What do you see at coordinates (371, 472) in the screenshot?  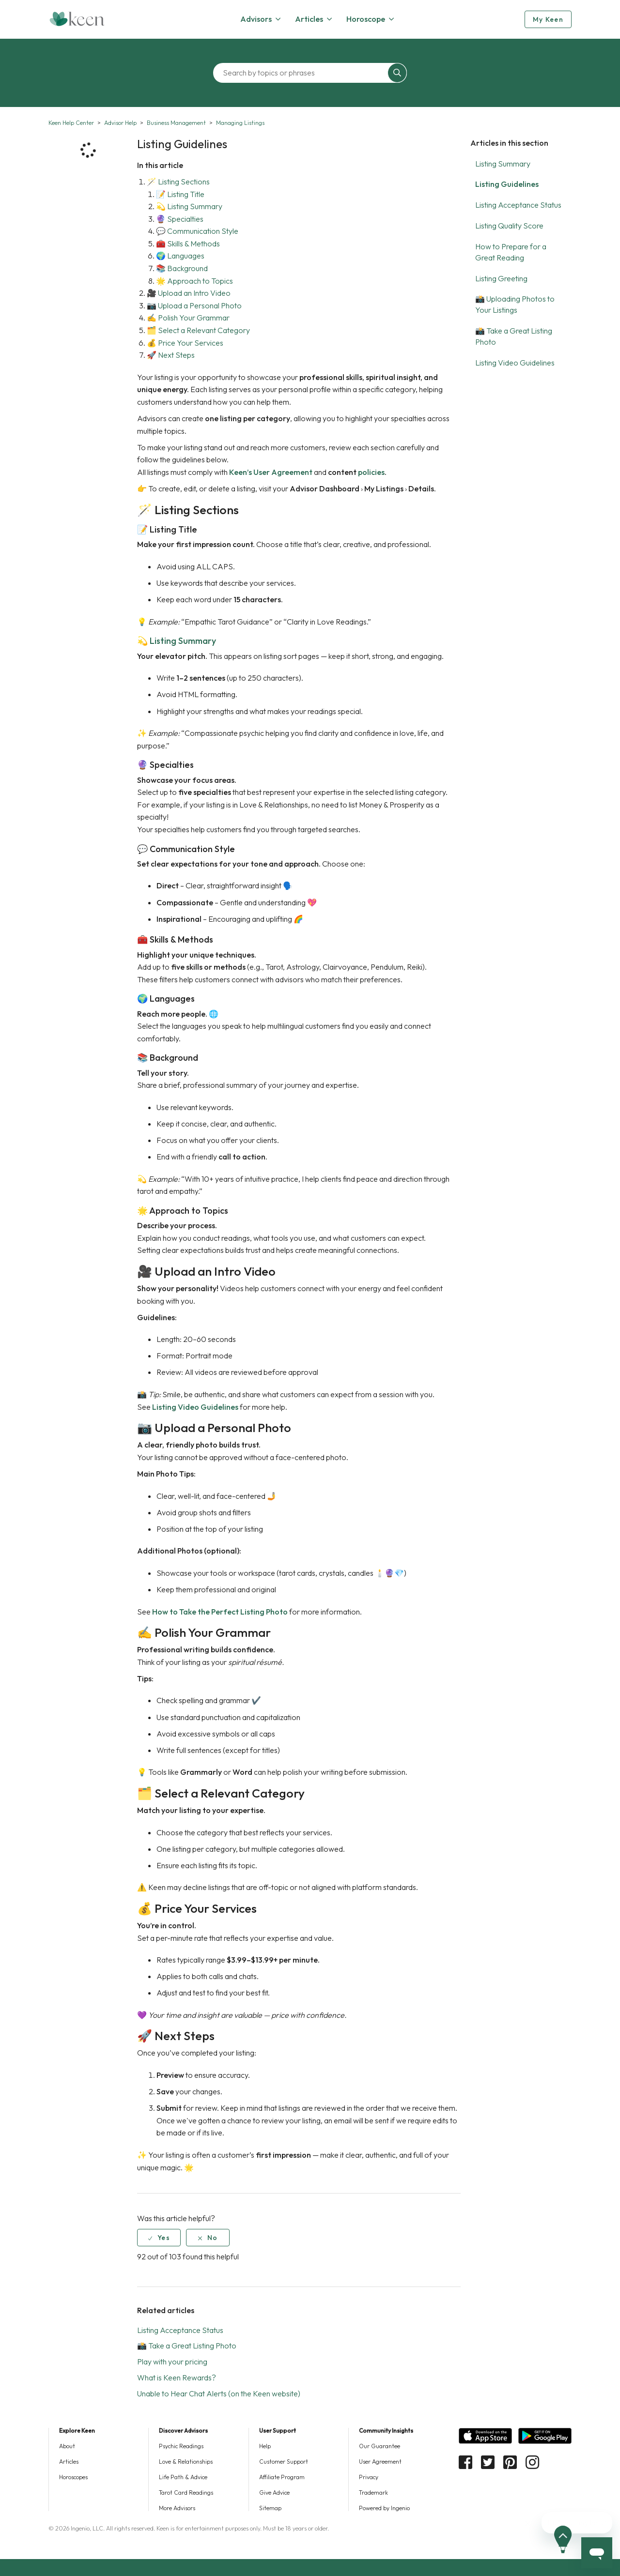 I see `policies` at bounding box center [371, 472].